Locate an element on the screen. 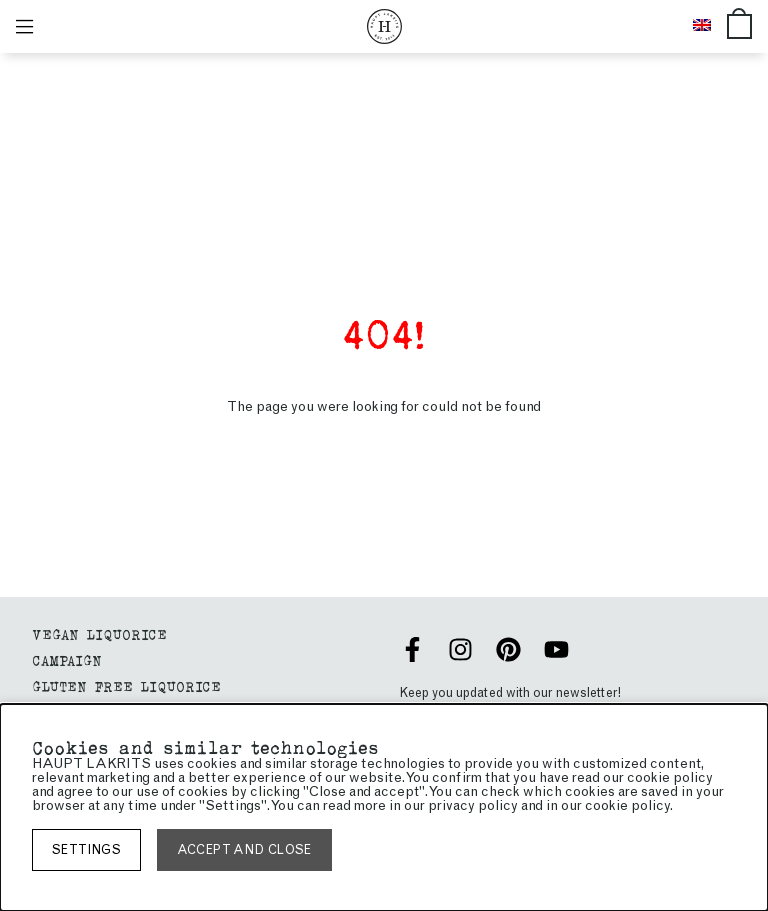 The width and height of the screenshot is (768, 911). Settings is located at coordinates (86, 849).